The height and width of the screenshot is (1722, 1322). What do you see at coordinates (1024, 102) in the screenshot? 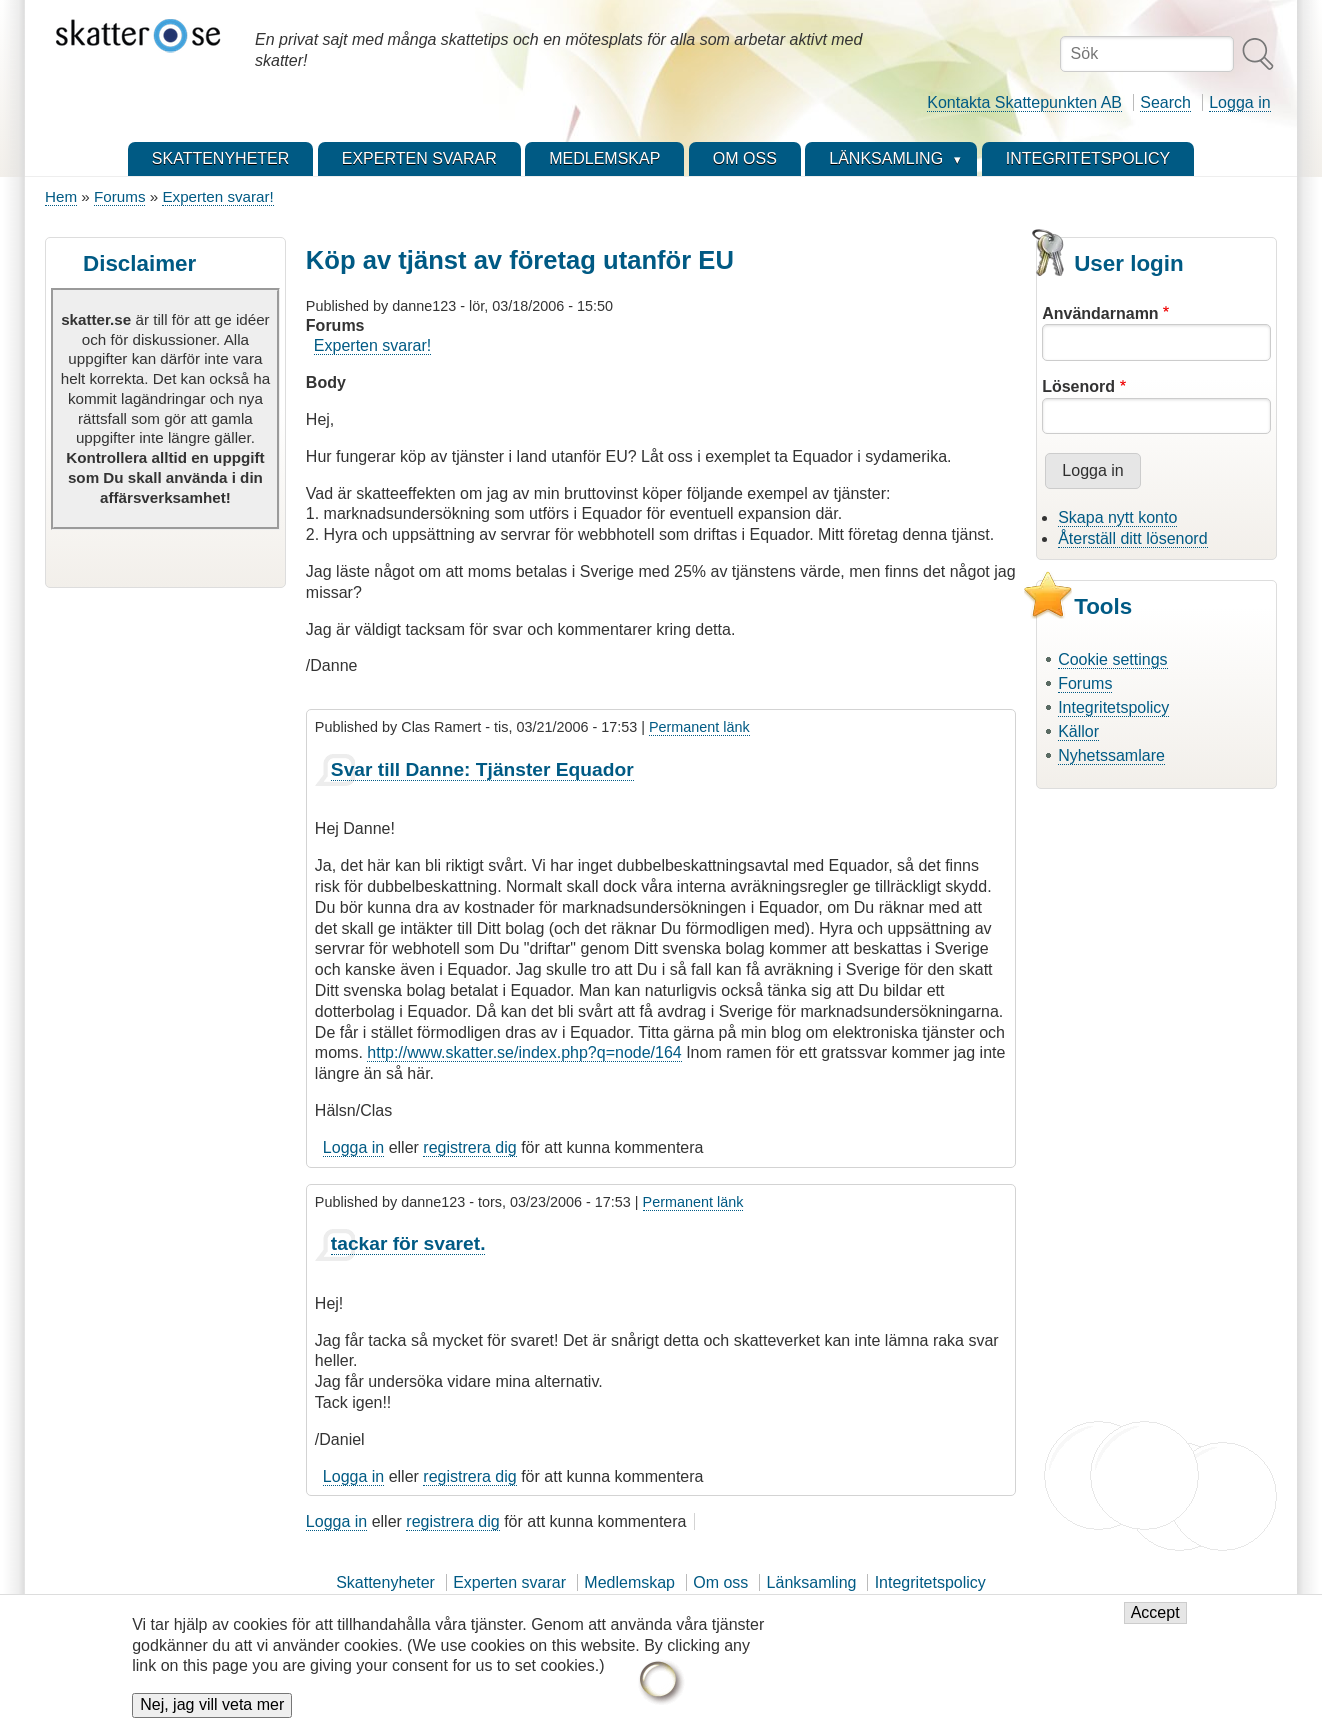
I see `Kontakta Skattepunkten AB` at bounding box center [1024, 102].